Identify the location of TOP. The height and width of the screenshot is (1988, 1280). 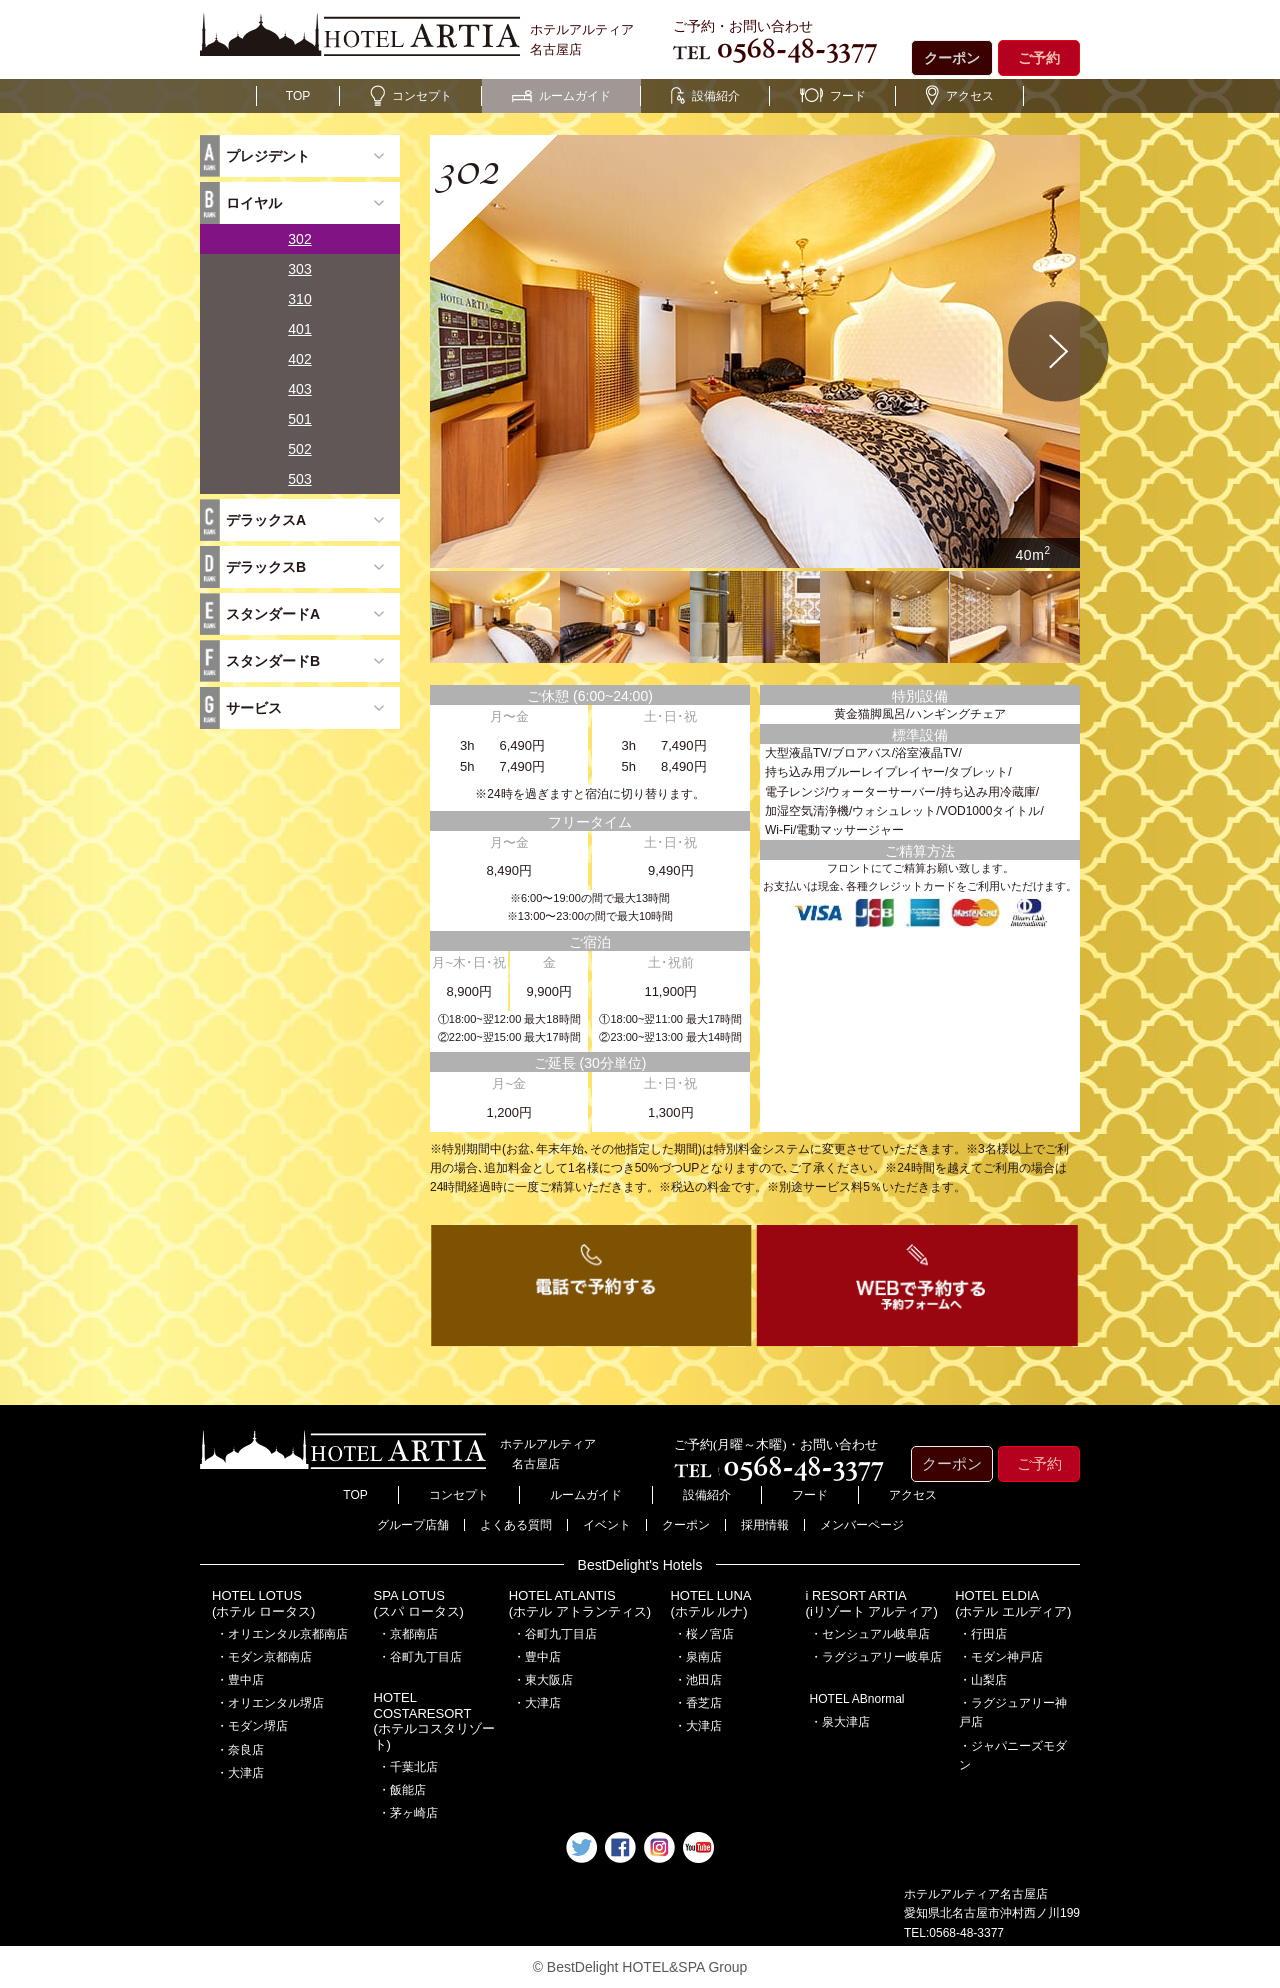
(298, 96).